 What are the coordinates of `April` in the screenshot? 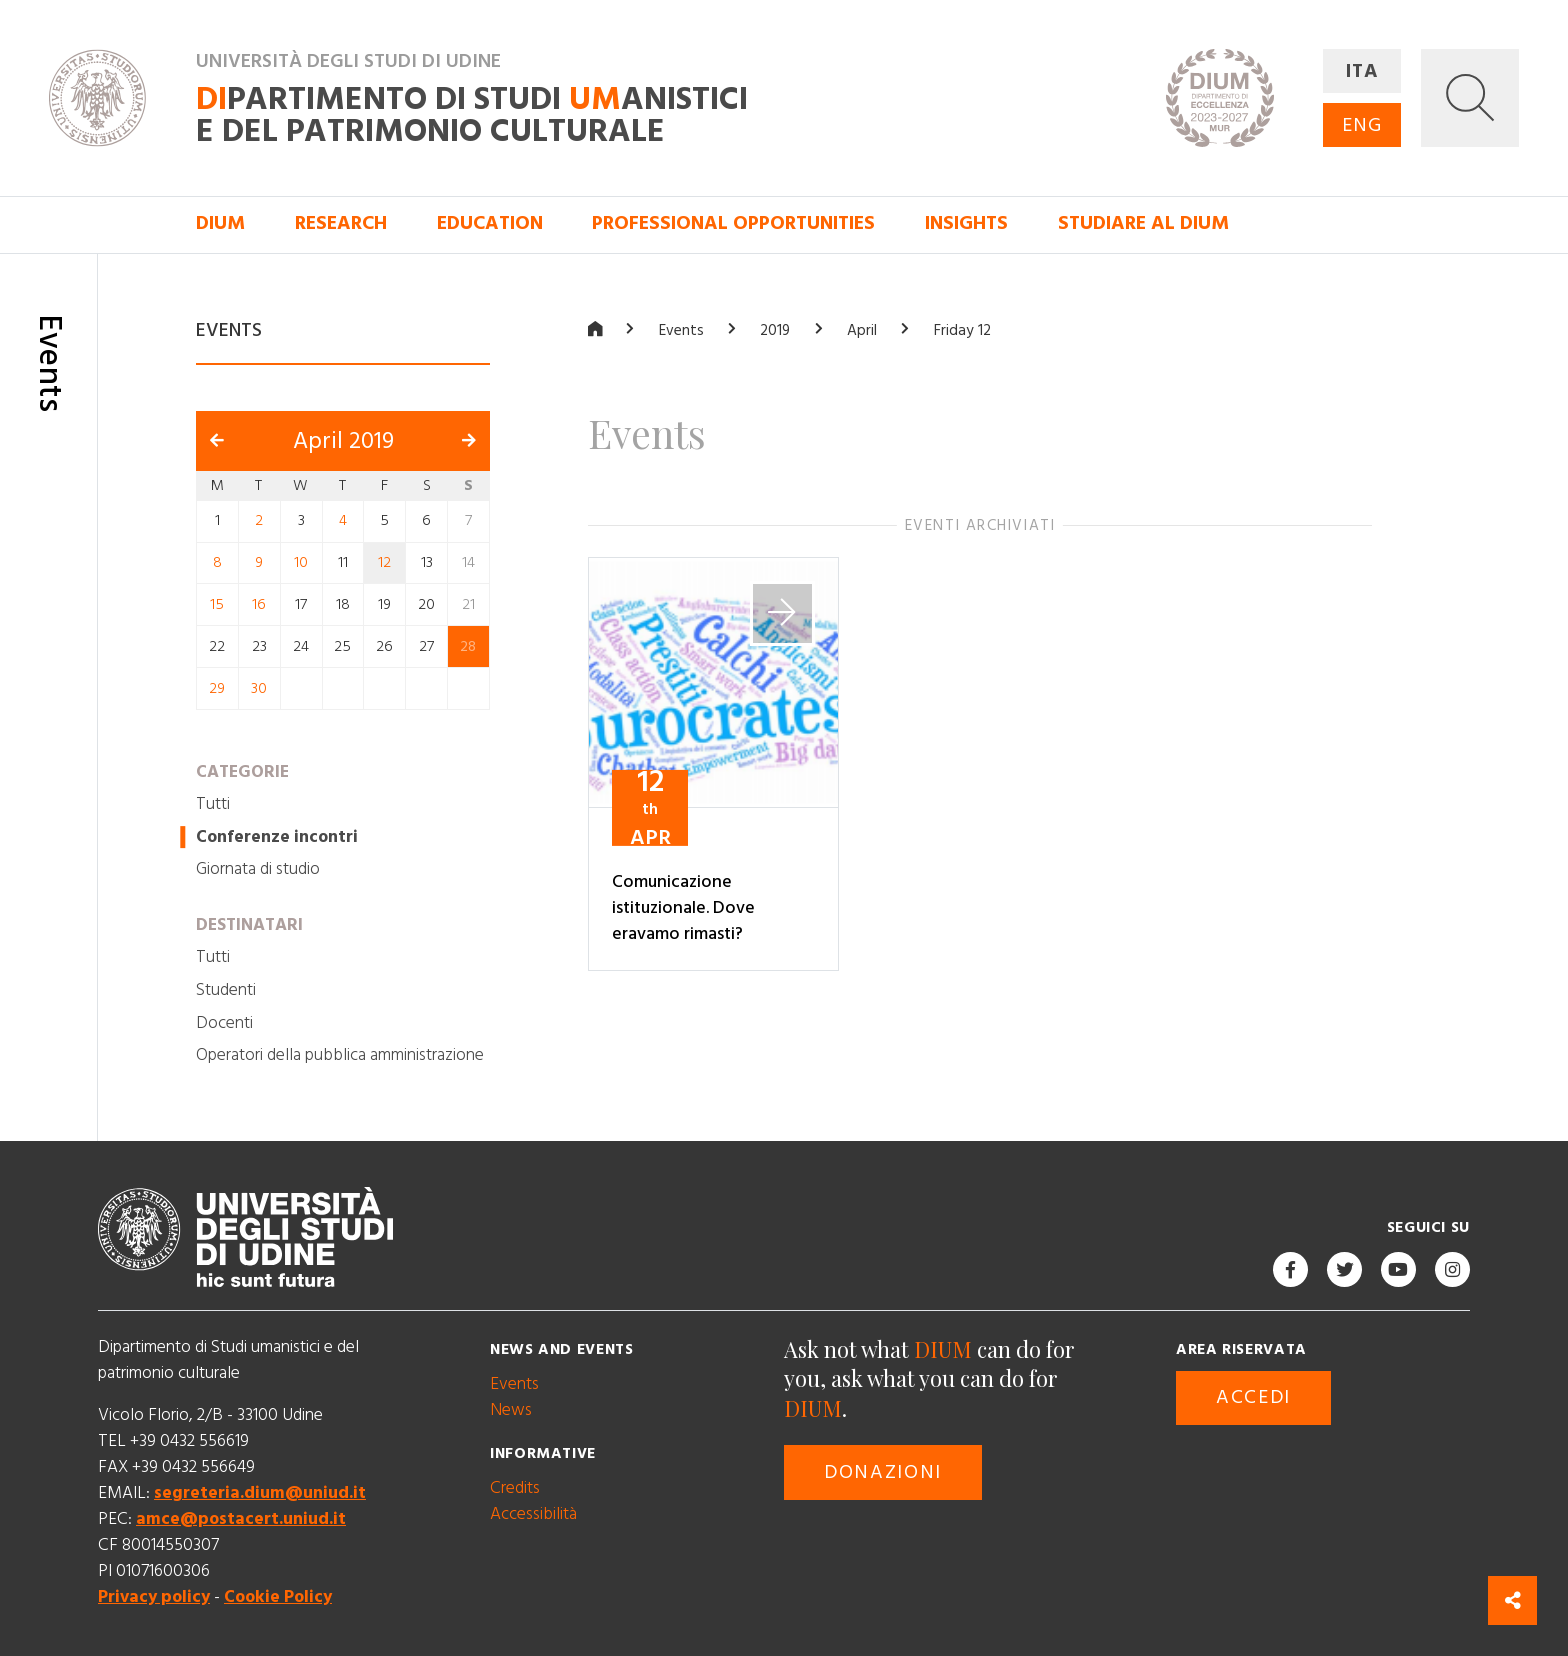 It's located at (862, 330).